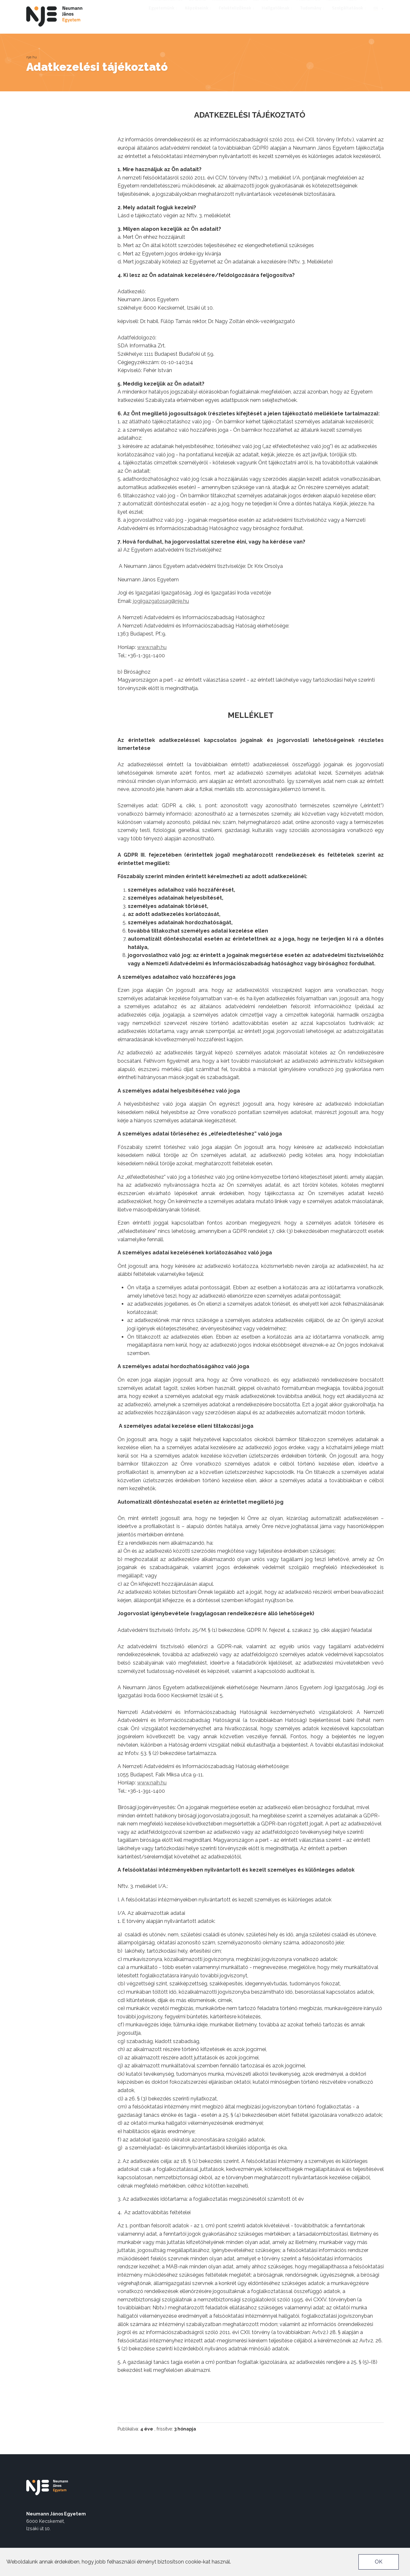 Image resolution: width=410 pixels, height=2576 pixels. I want to click on Szolgáltatások, so click(349, 15).